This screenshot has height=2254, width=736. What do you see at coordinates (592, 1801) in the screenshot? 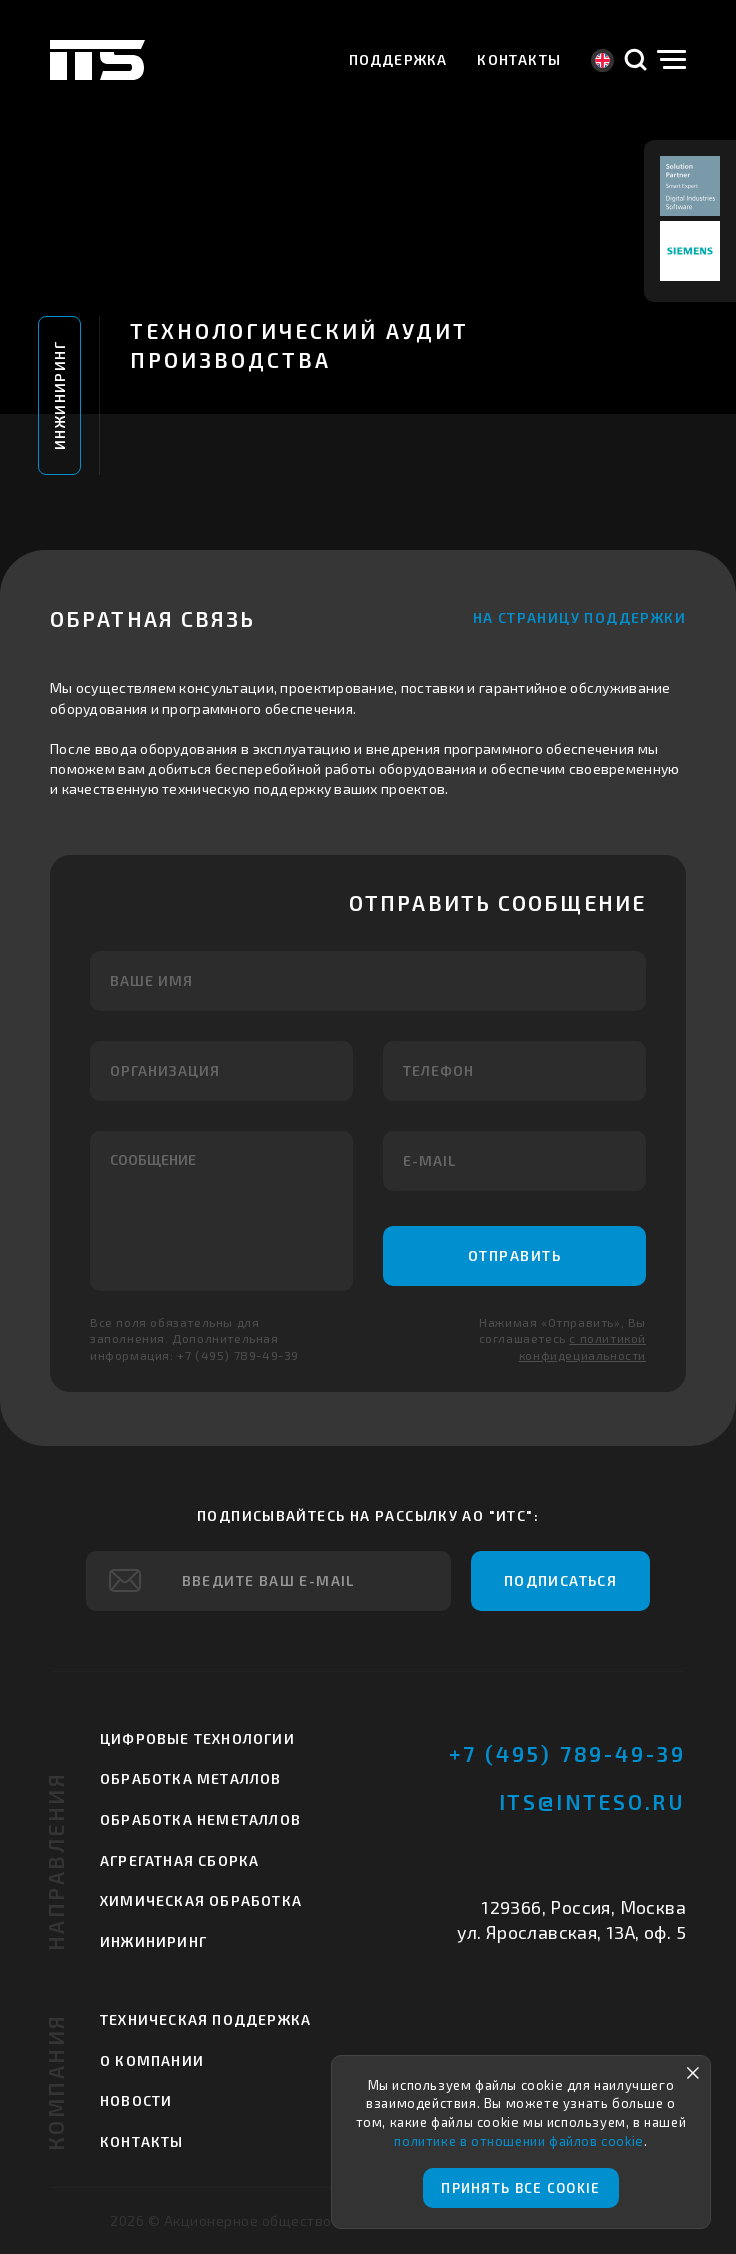
I see `its@inteso.ru` at bounding box center [592, 1801].